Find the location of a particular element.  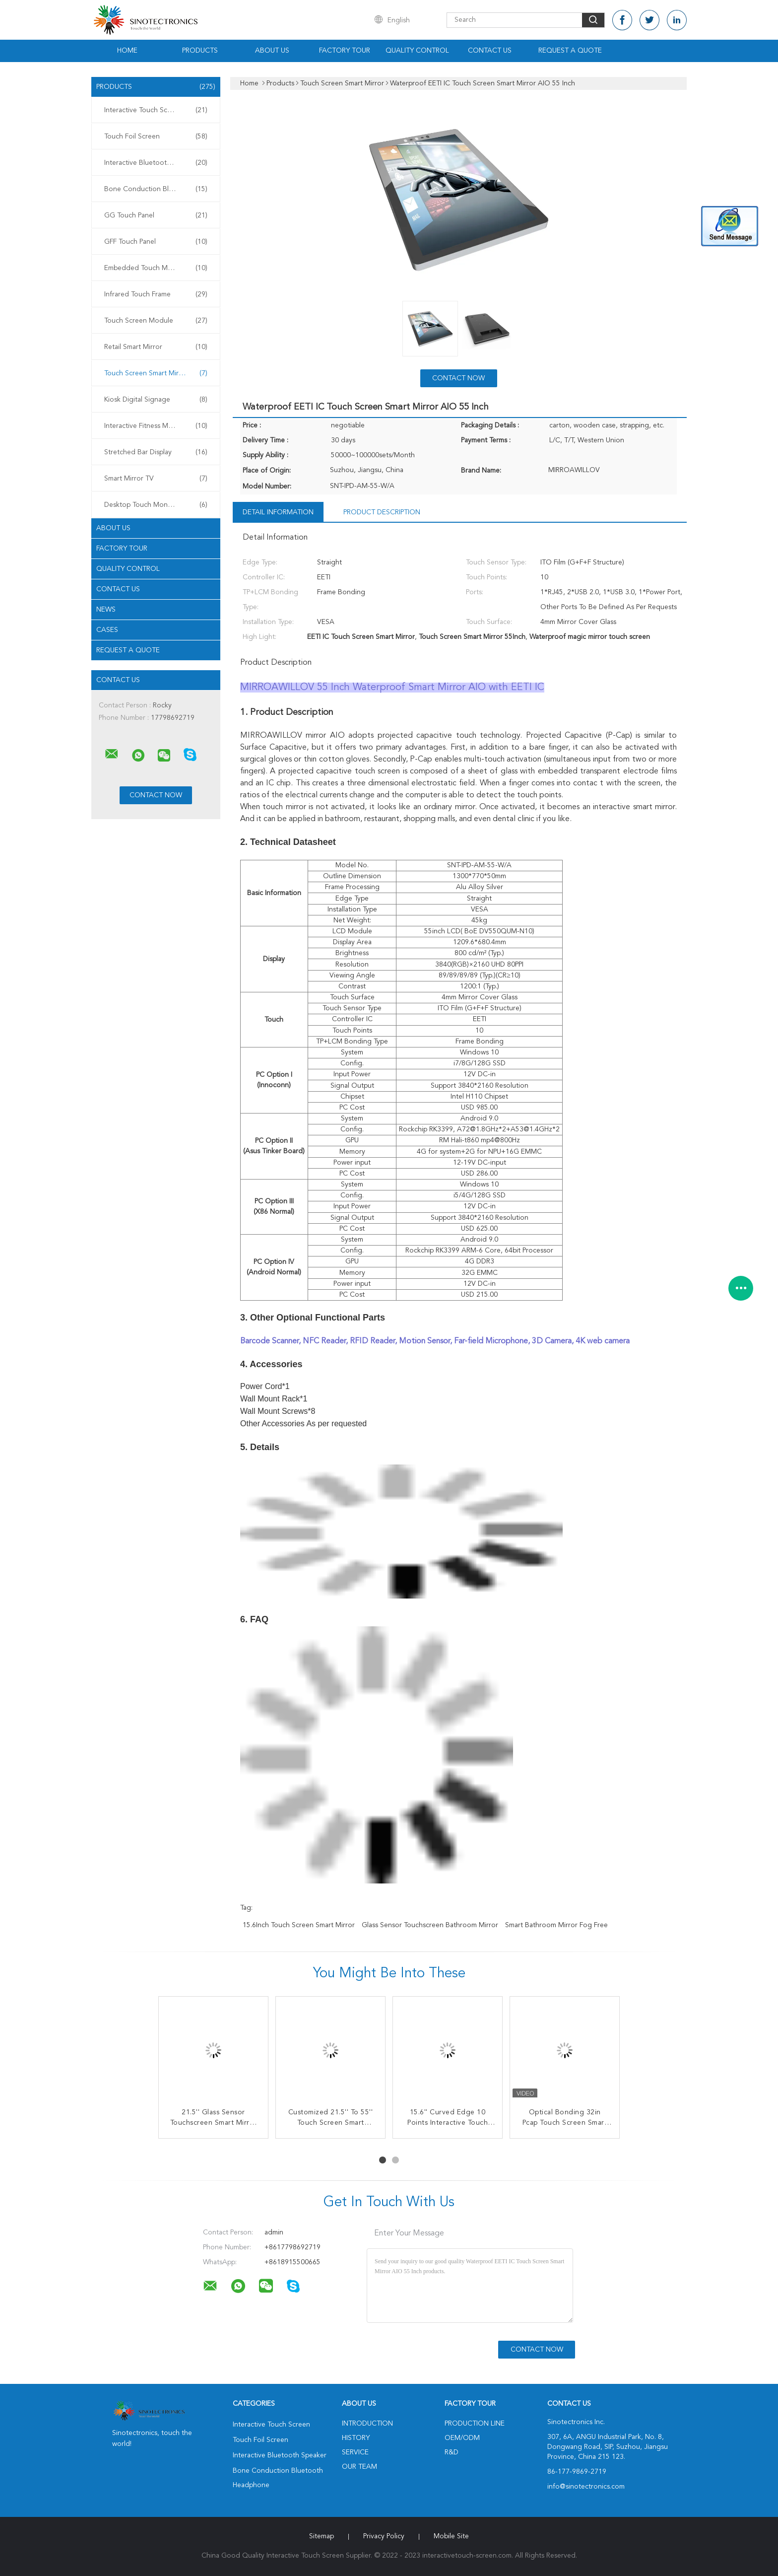

Products is located at coordinates (200, 50).